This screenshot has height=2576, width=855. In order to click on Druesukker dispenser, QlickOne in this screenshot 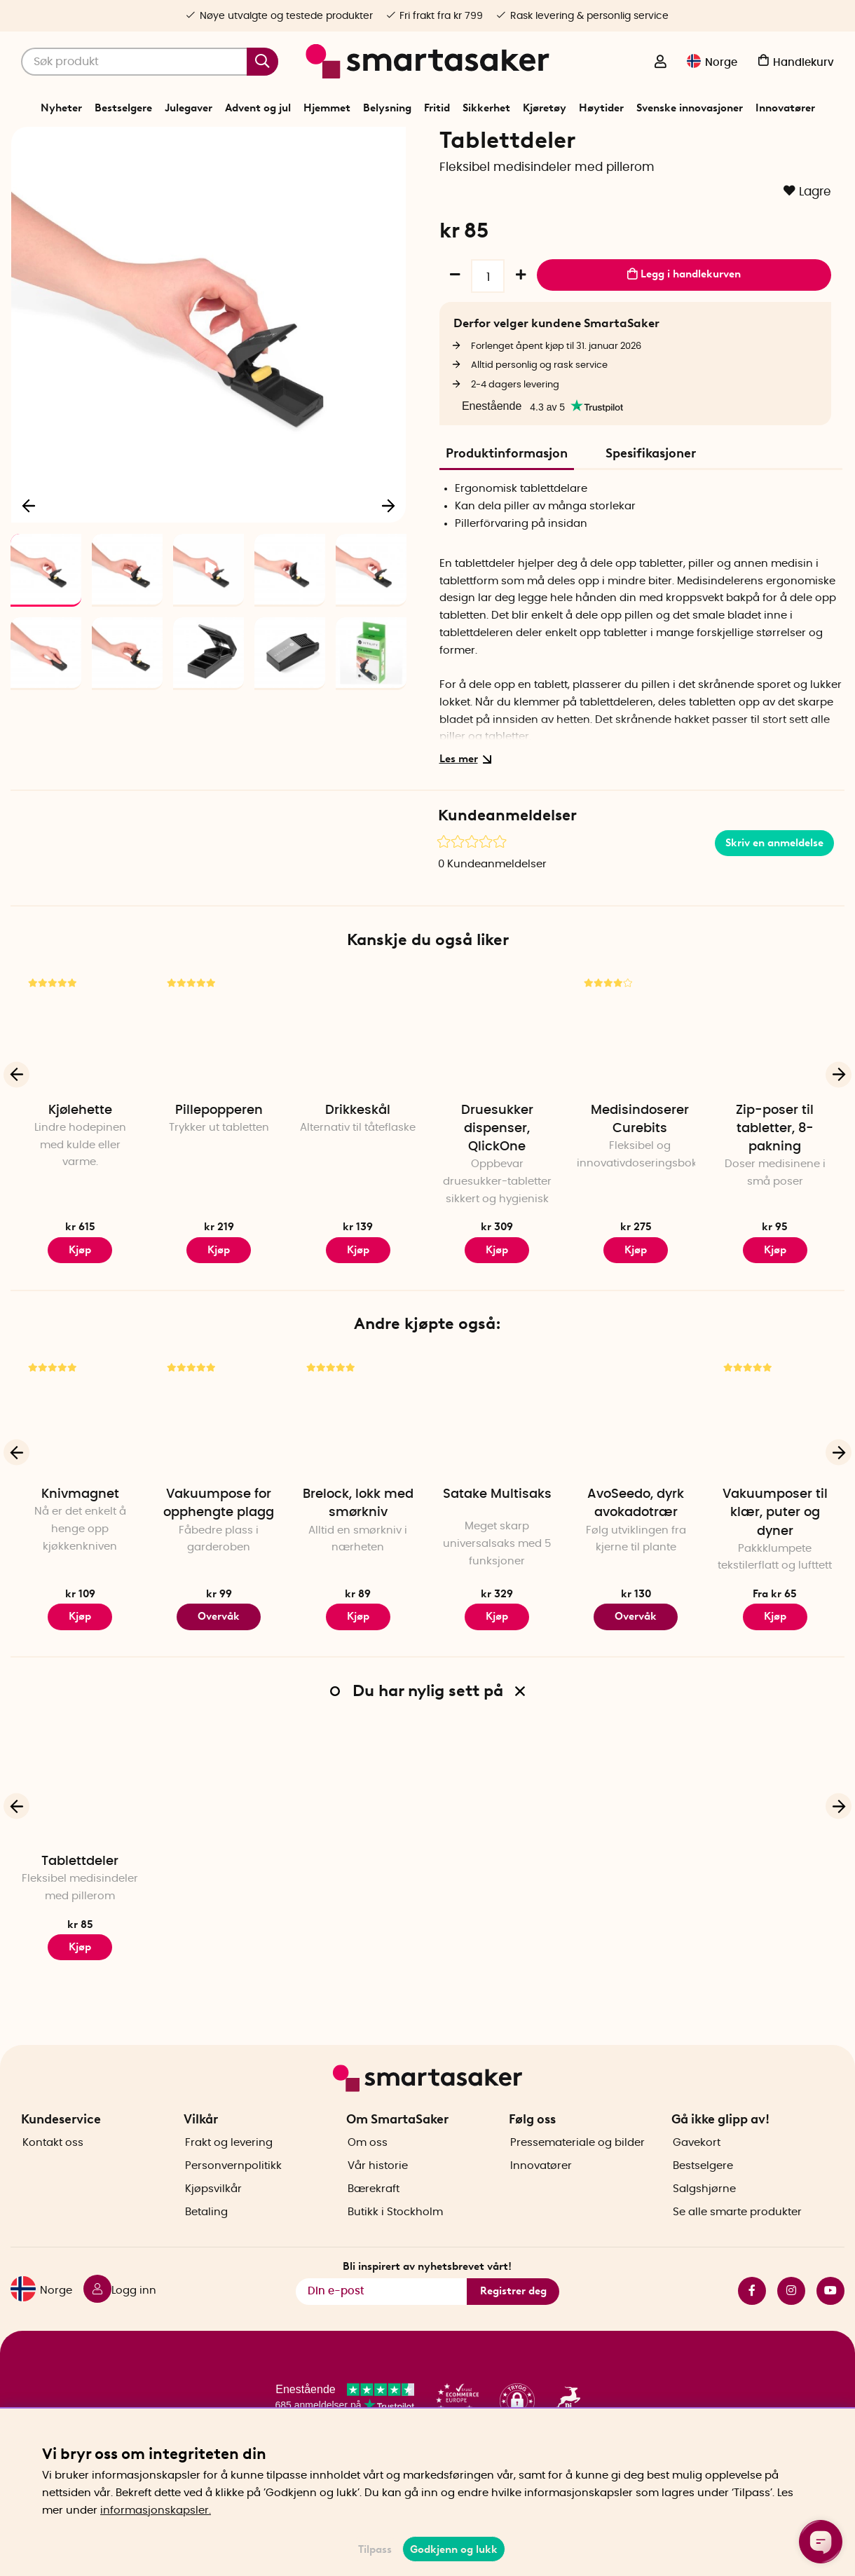, I will do `click(497, 1212)`.